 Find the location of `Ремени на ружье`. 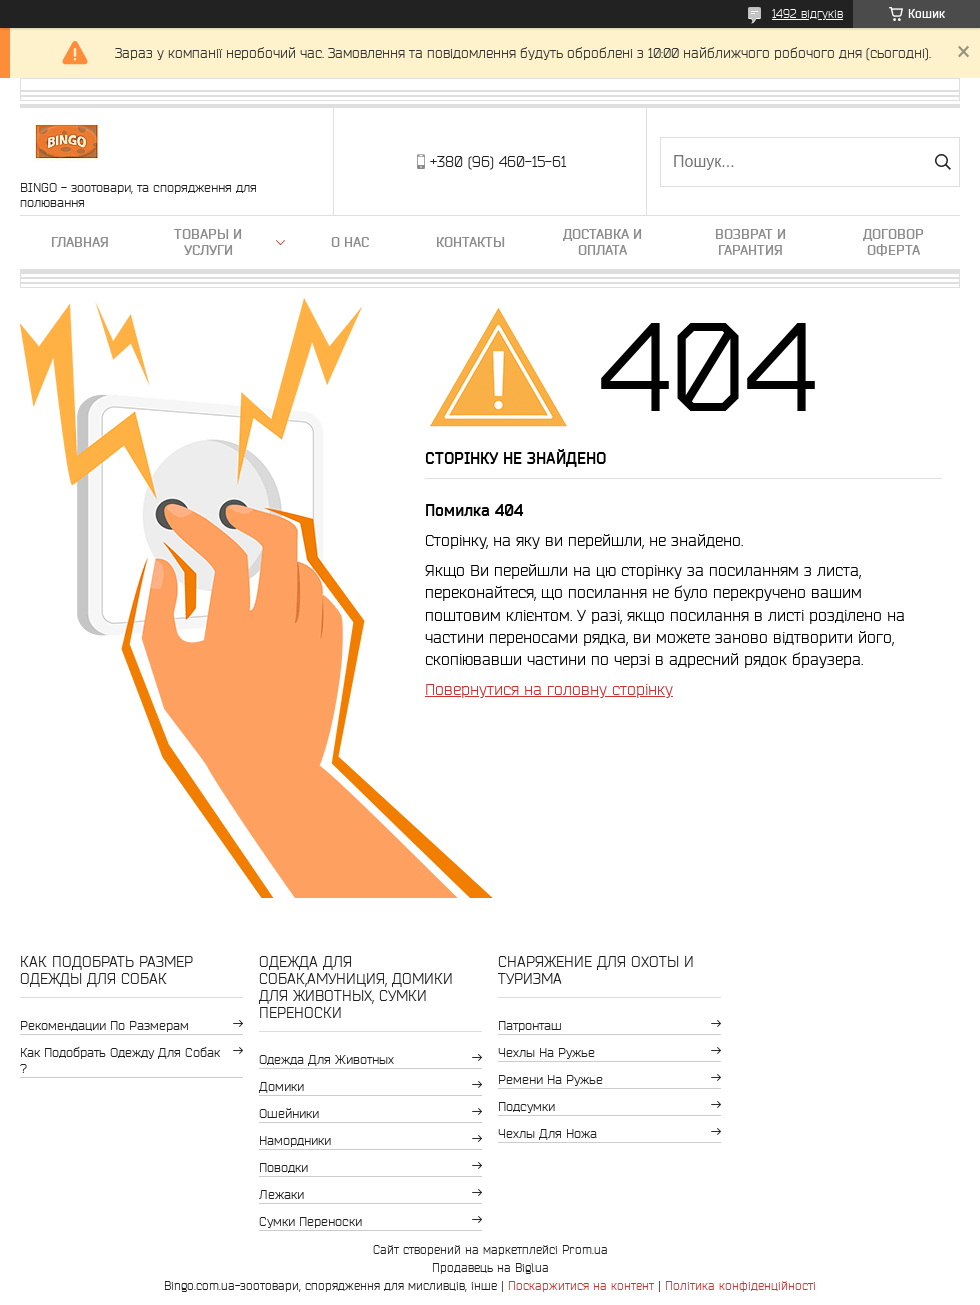

Ремени на ружье is located at coordinates (550, 1079).